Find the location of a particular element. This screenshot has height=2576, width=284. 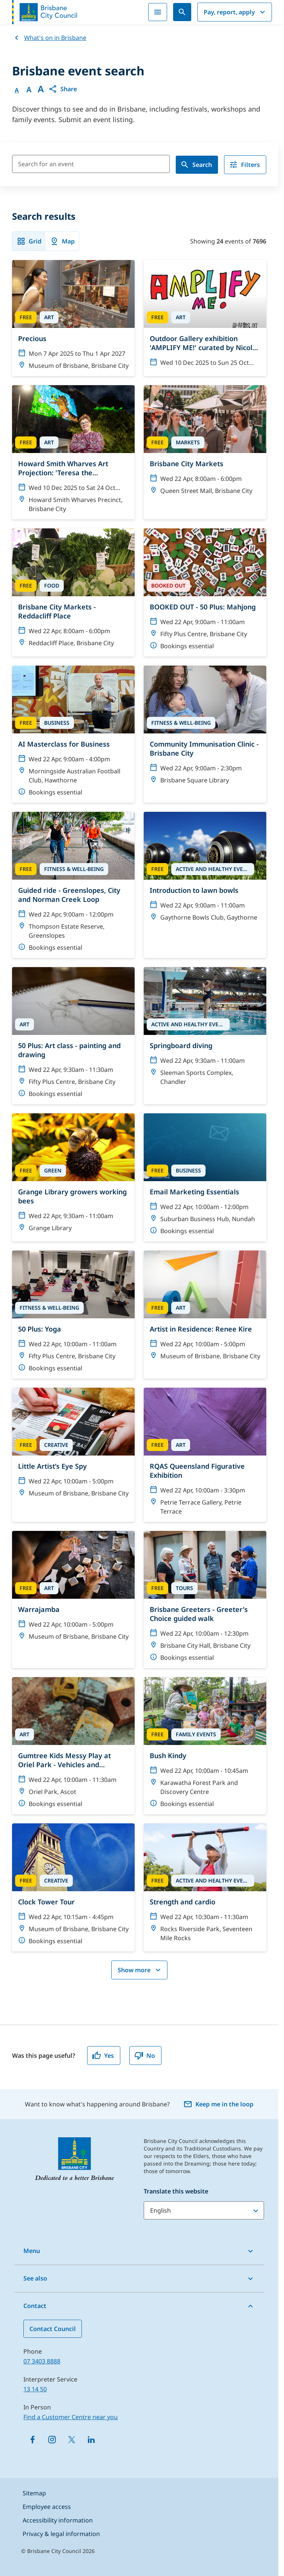

[Gumtree Kids Messy Play at Oriel Park - Vehicles and transport theme] is located at coordinates (73, 1745).